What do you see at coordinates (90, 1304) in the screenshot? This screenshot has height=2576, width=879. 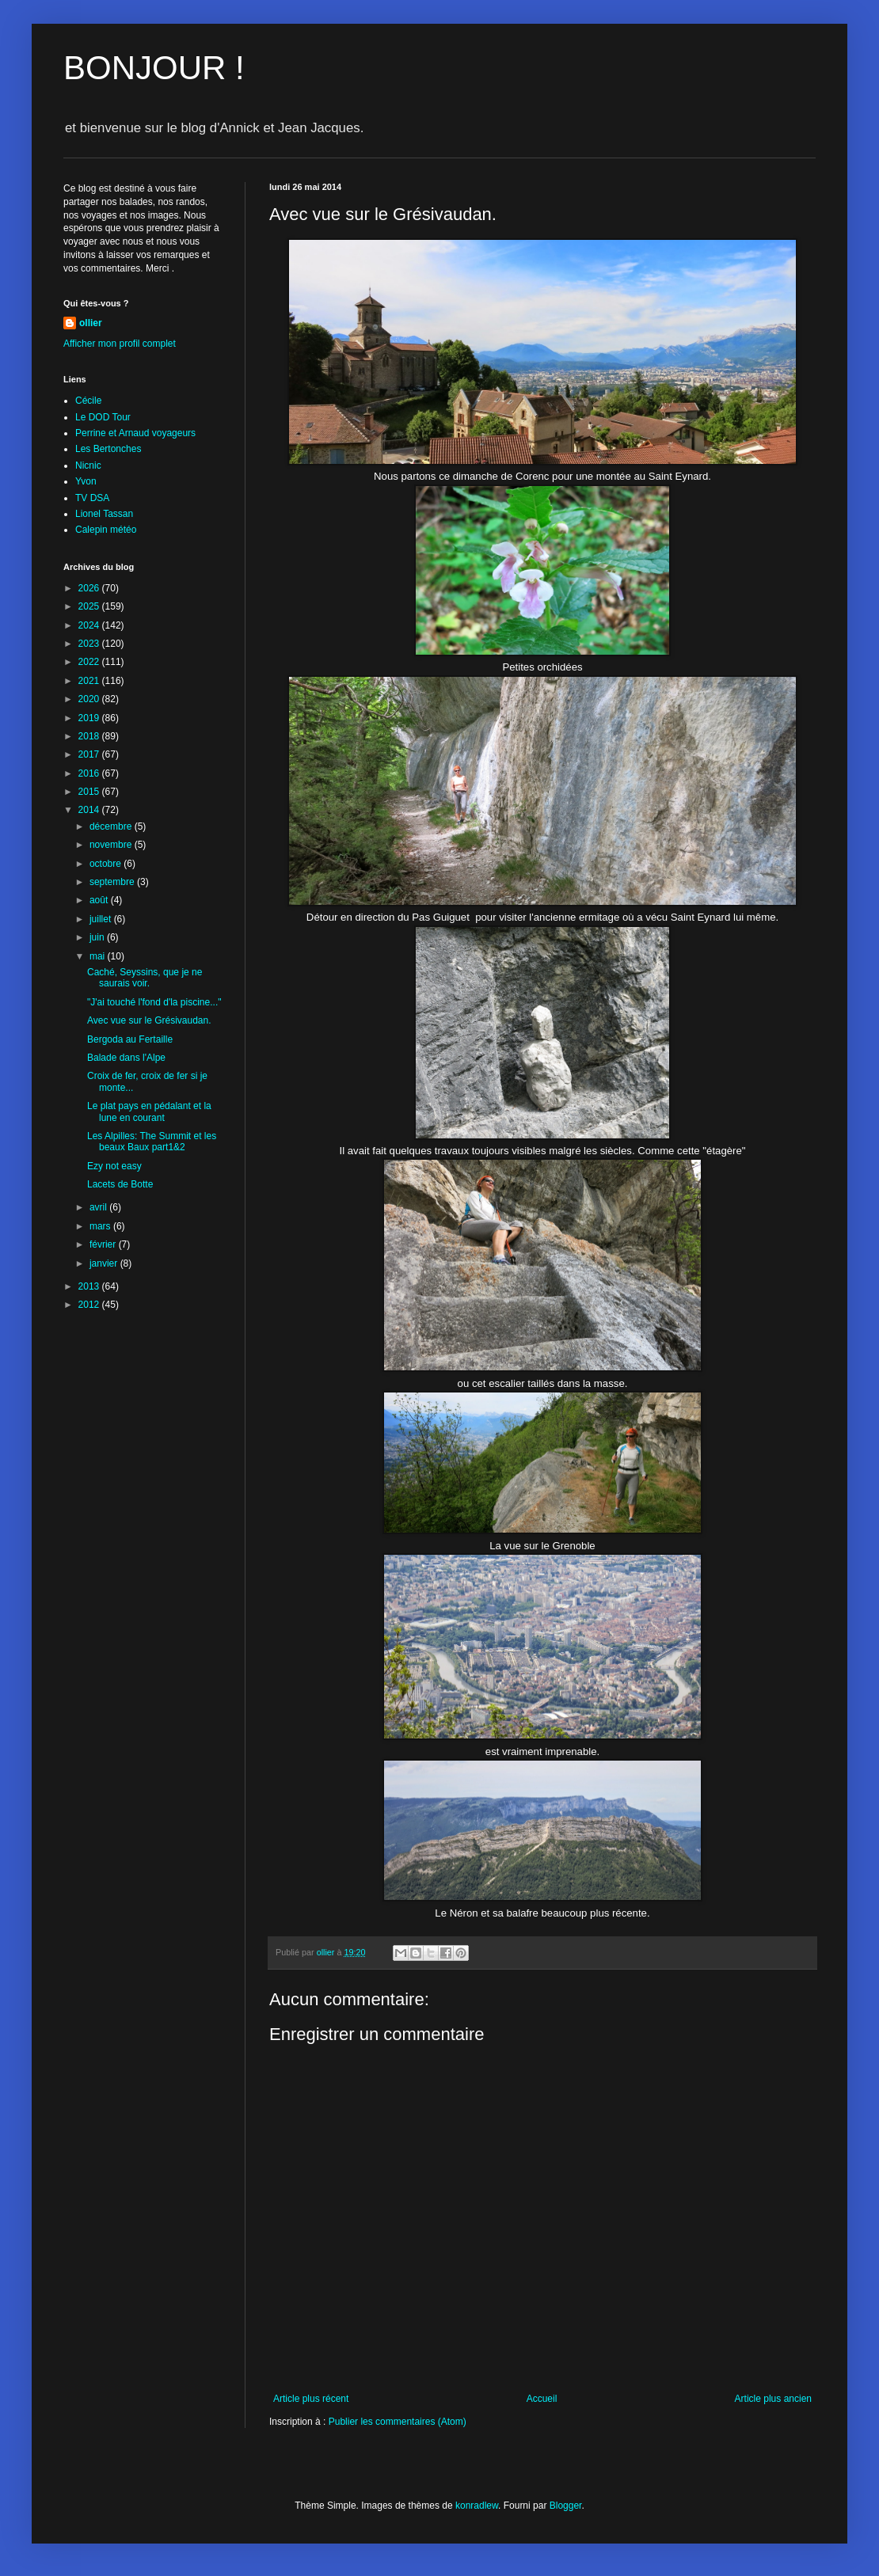 I see `2012` at bounding box center [90, 1304].